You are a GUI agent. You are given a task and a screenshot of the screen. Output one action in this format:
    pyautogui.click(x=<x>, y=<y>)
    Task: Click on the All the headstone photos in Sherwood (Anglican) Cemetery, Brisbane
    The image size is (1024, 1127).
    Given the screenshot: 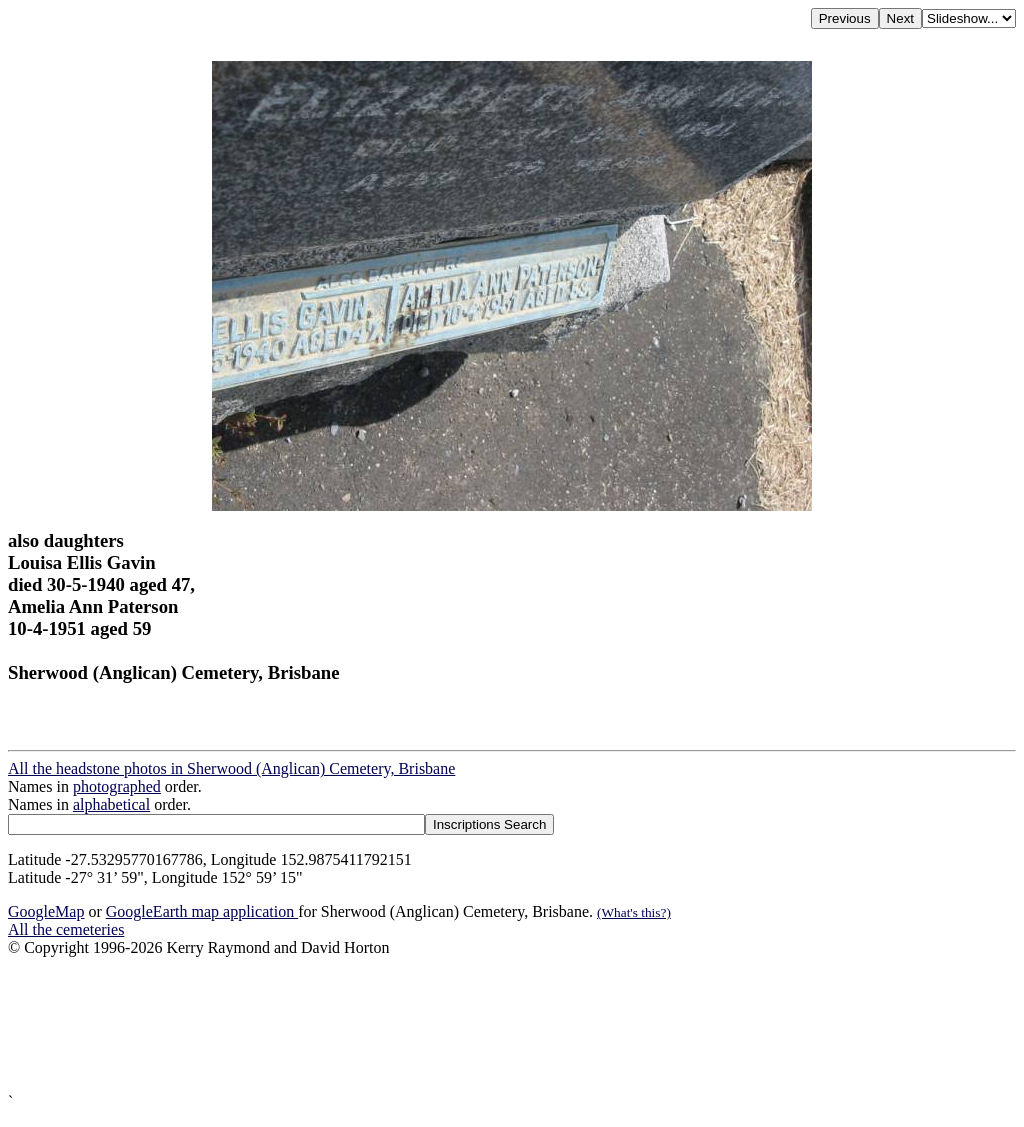 What is the action you would take?
    pyautogui.click(x=231, y=768)
    